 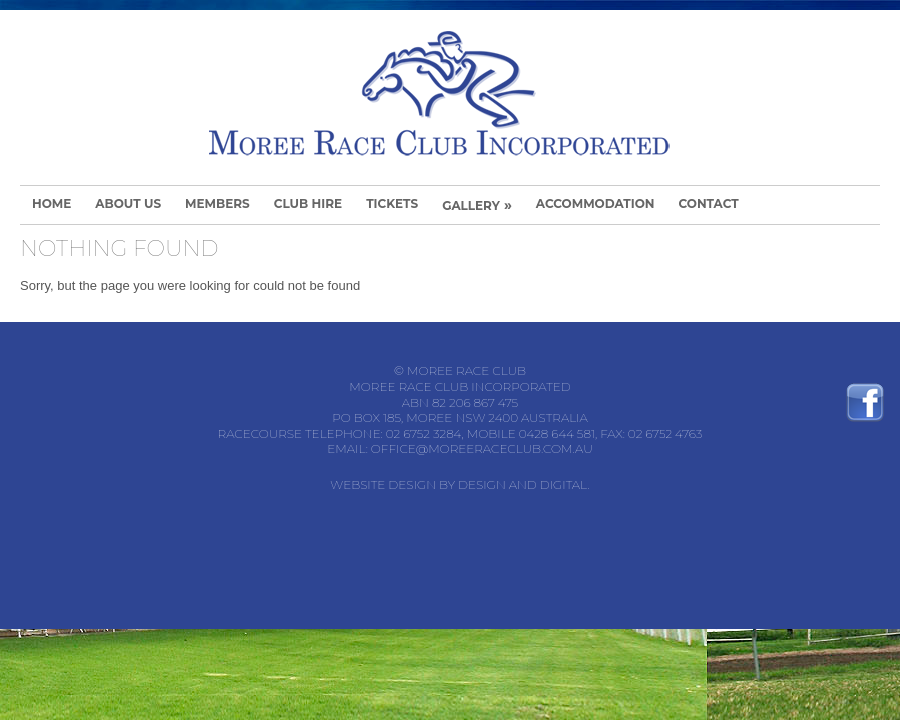 What do you see at coordinates (477, 205) in the screenshot?
I see `Gallery` at bounding box center [477, 205].